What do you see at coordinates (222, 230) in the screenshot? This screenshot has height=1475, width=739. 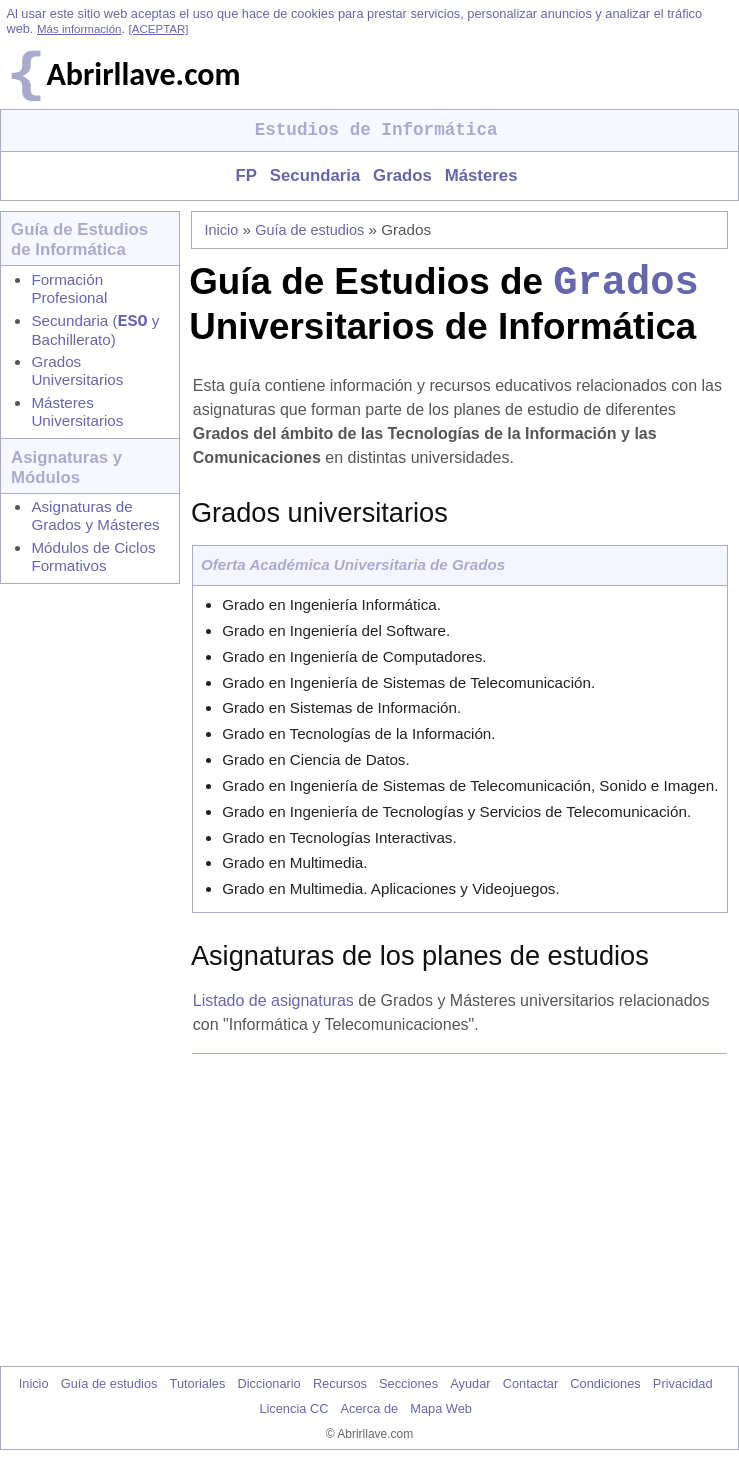 I see `Inicio` at bounding box center [222, 230].